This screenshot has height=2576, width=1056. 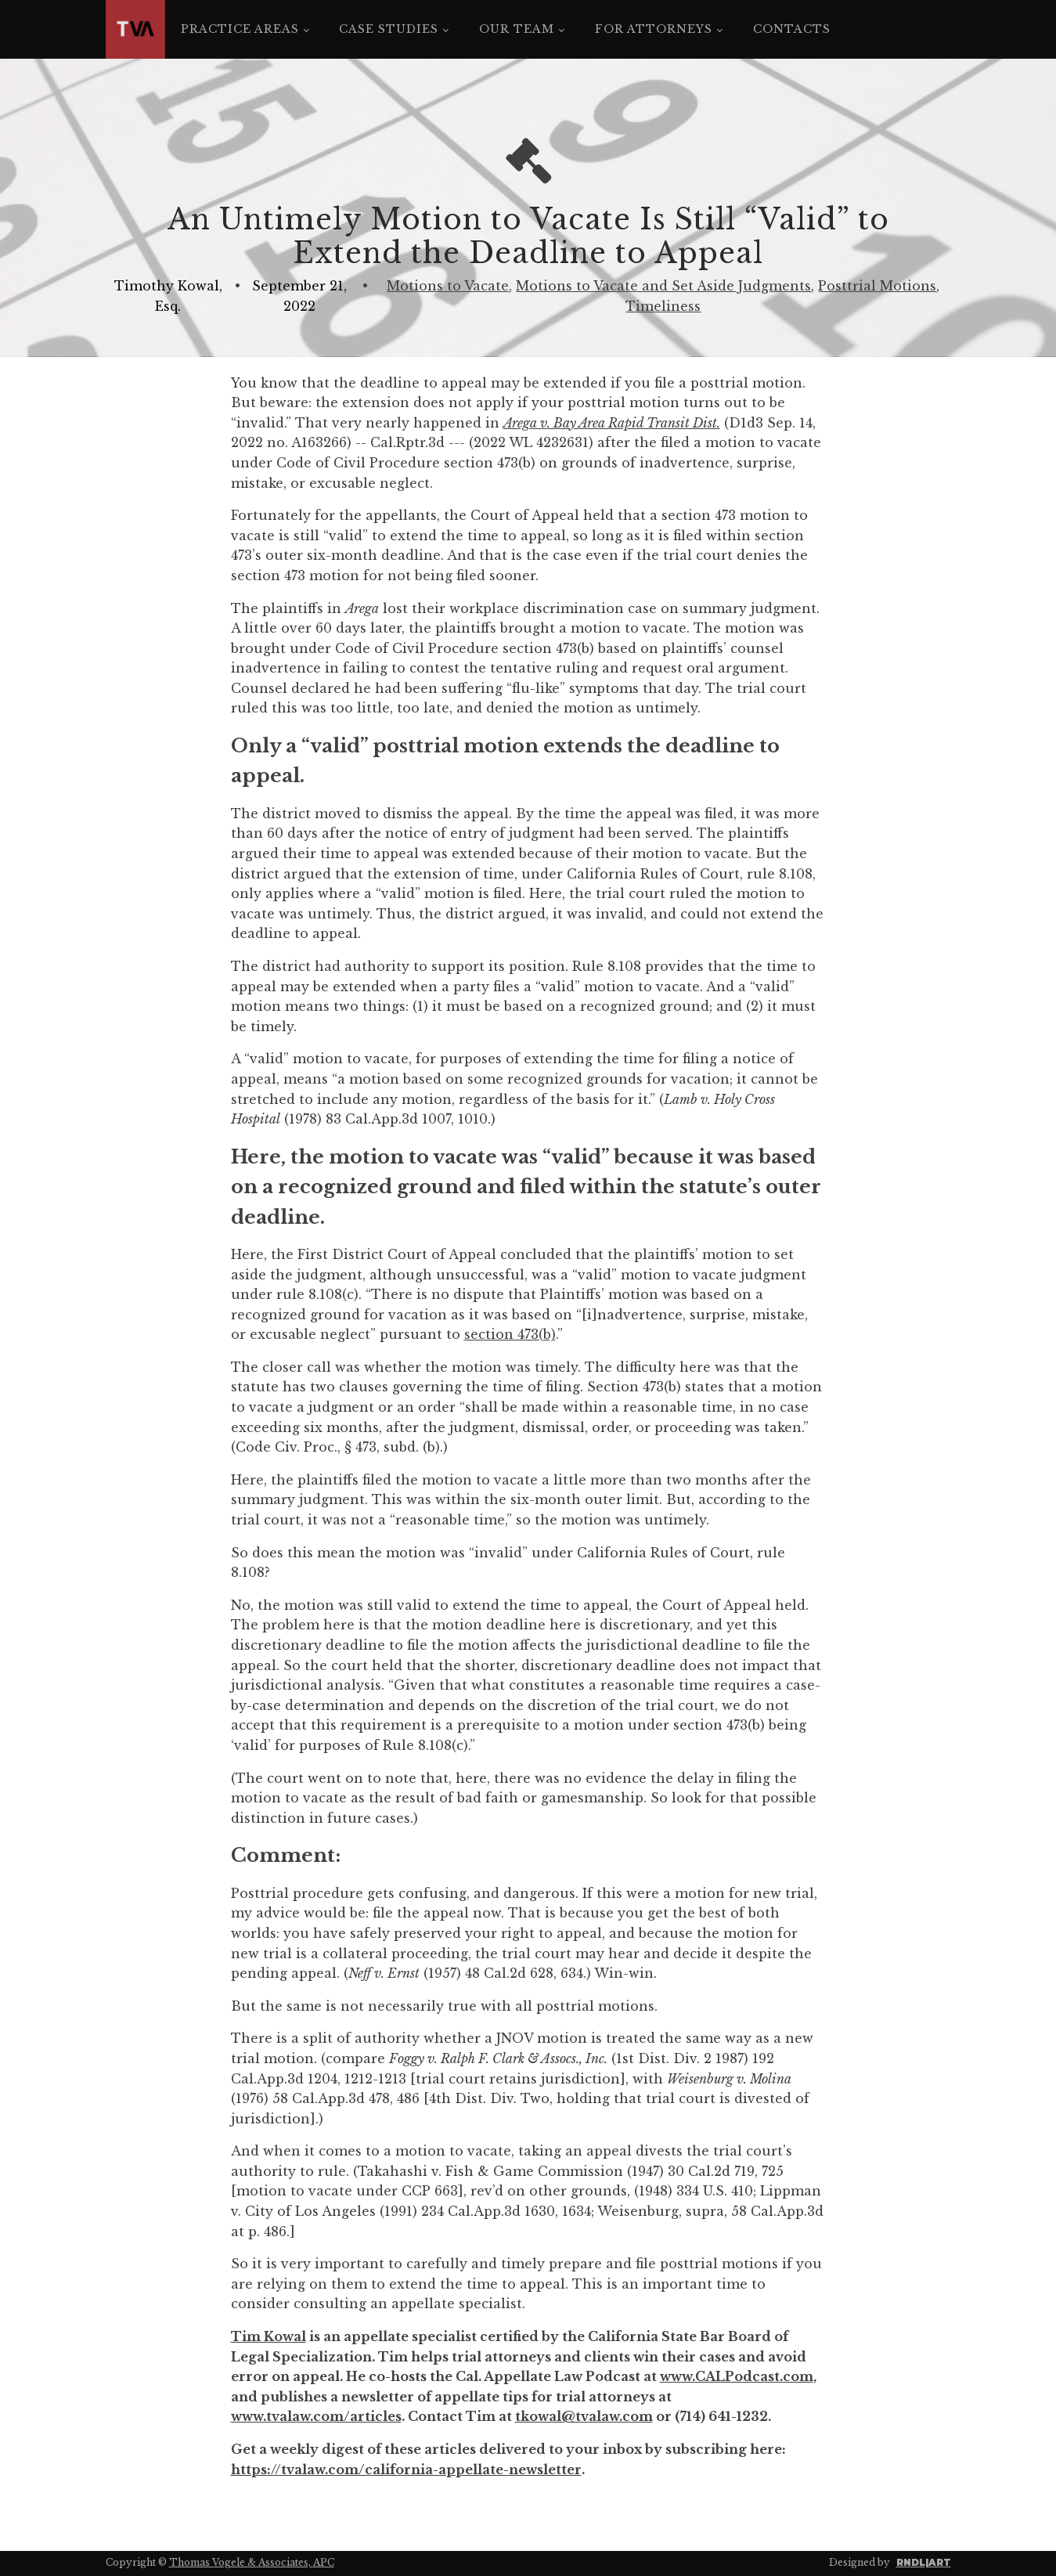 What do you see at coordinates (663, 286) in the screenshot?
I see `Motions to Vacate and Set Aside Judgments` at bounding box center [663, 286].